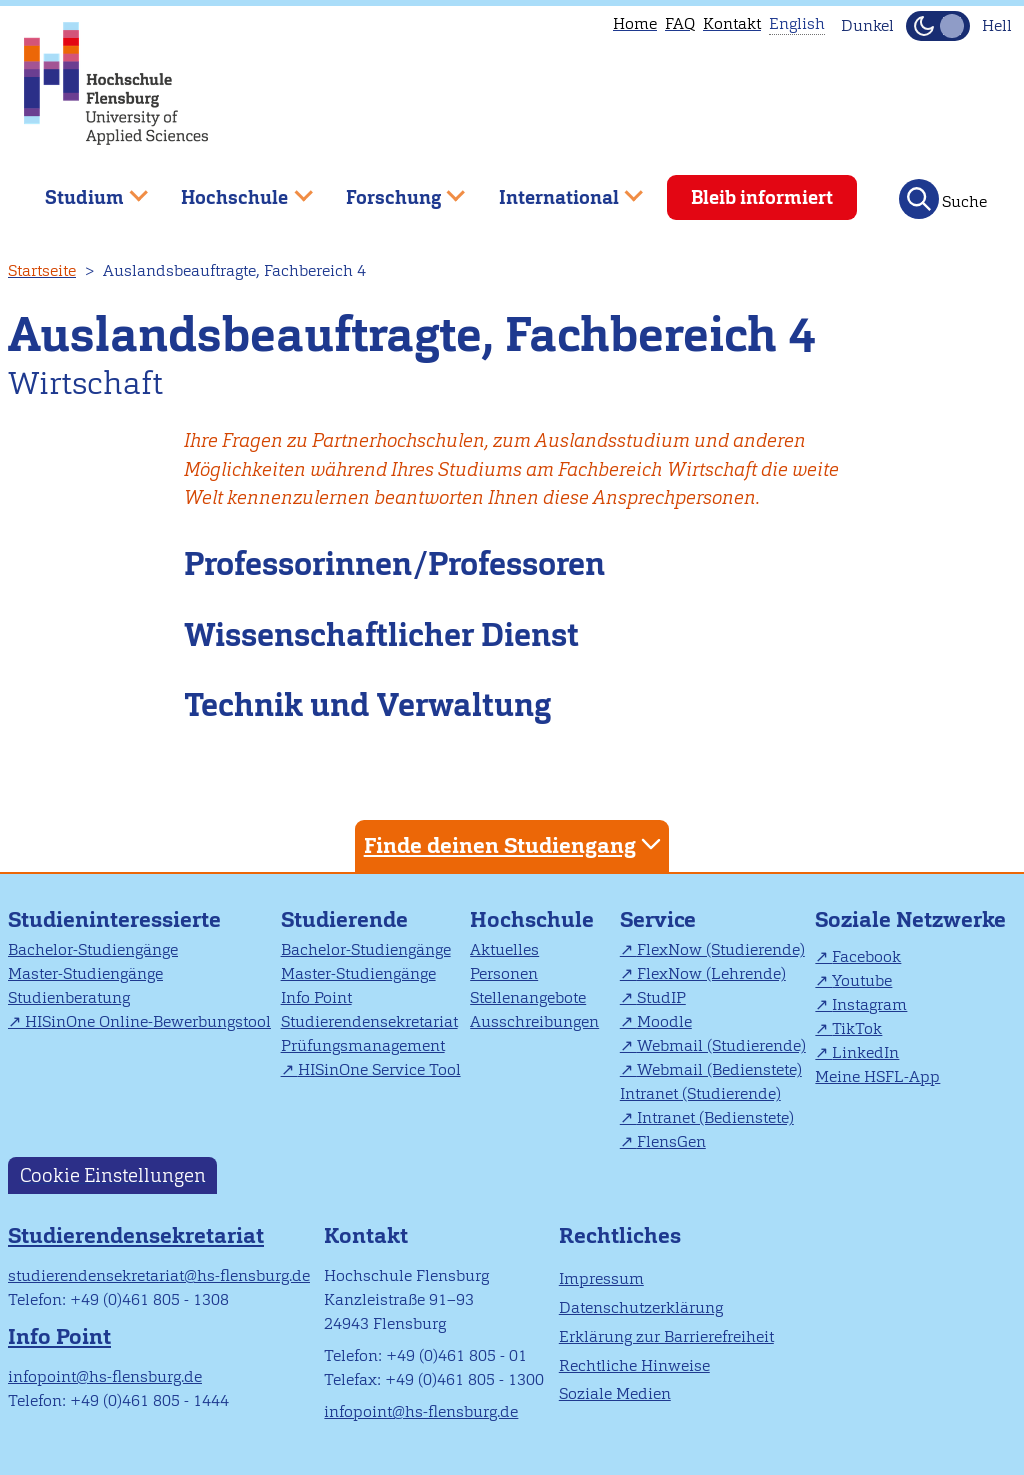 This screenshot has height=1475, width=1024. I want to click on infopoint@hs-flensburg.de, so click(105, 1376).